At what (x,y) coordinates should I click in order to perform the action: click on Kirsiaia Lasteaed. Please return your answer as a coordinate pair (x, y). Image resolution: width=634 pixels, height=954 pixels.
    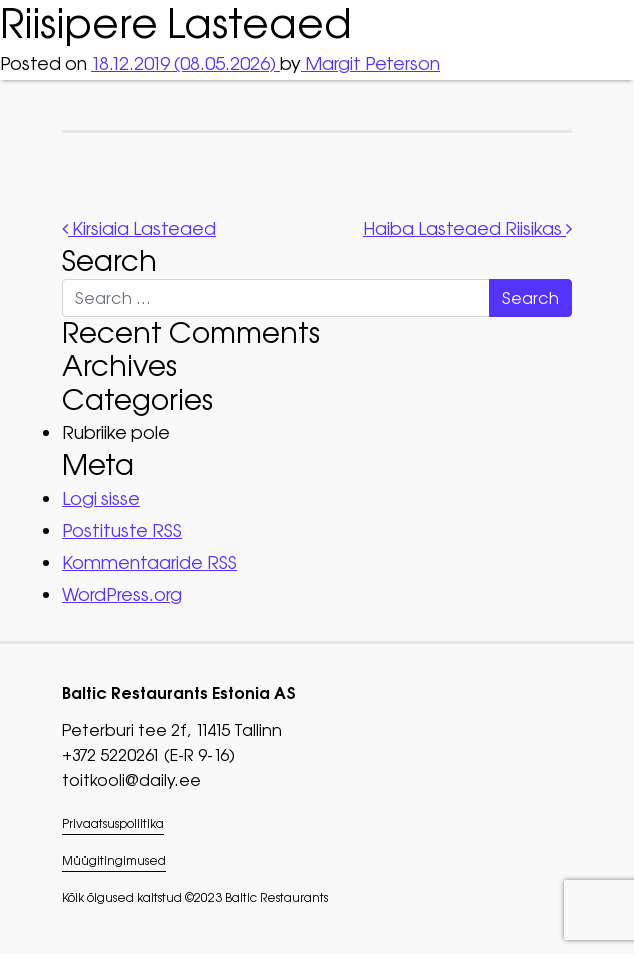
    Looking at the image, I should click on (139, 228).